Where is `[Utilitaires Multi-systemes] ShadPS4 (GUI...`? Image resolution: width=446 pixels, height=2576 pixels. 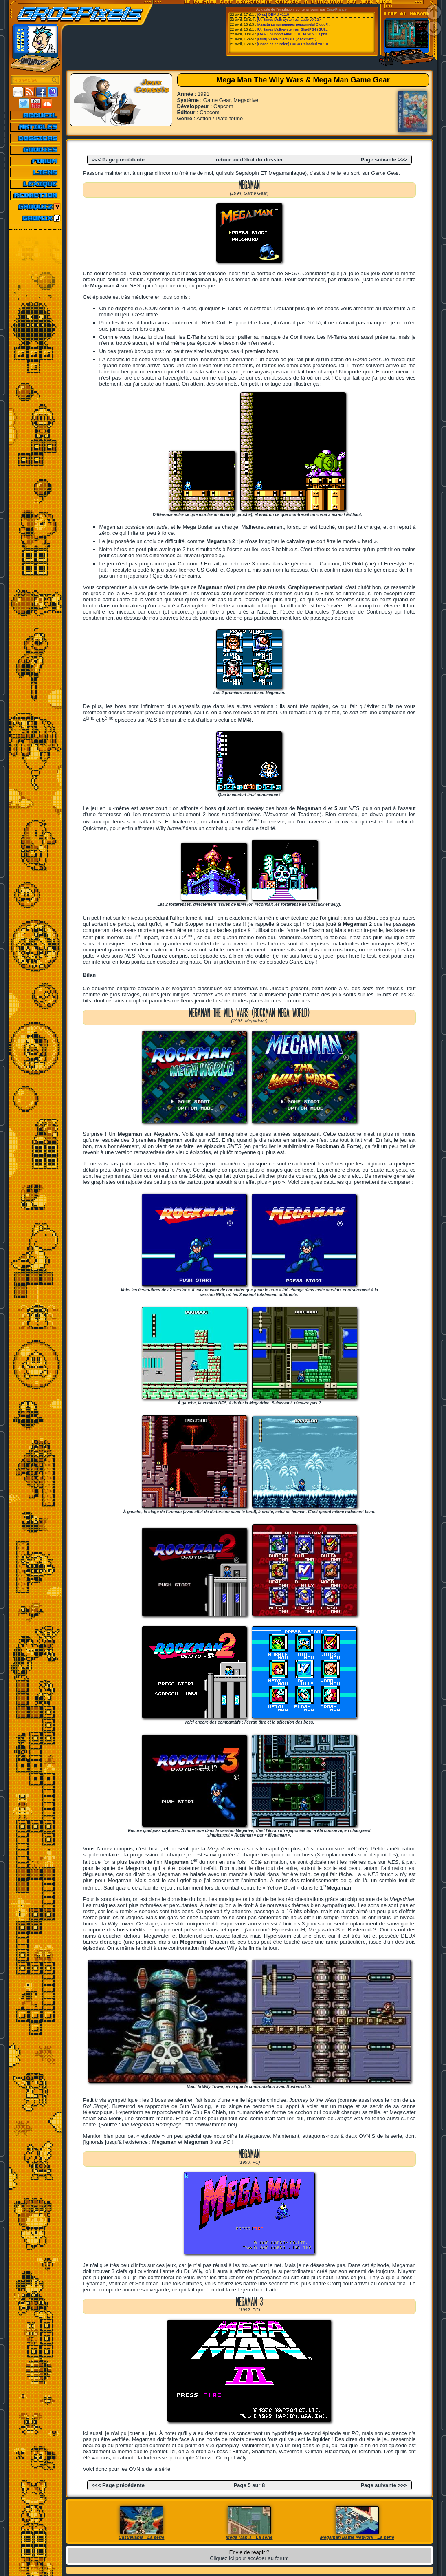
[Utilitaires Multi-systemes] ShadPS4 (GUI... is located at coordinates (292, 29).